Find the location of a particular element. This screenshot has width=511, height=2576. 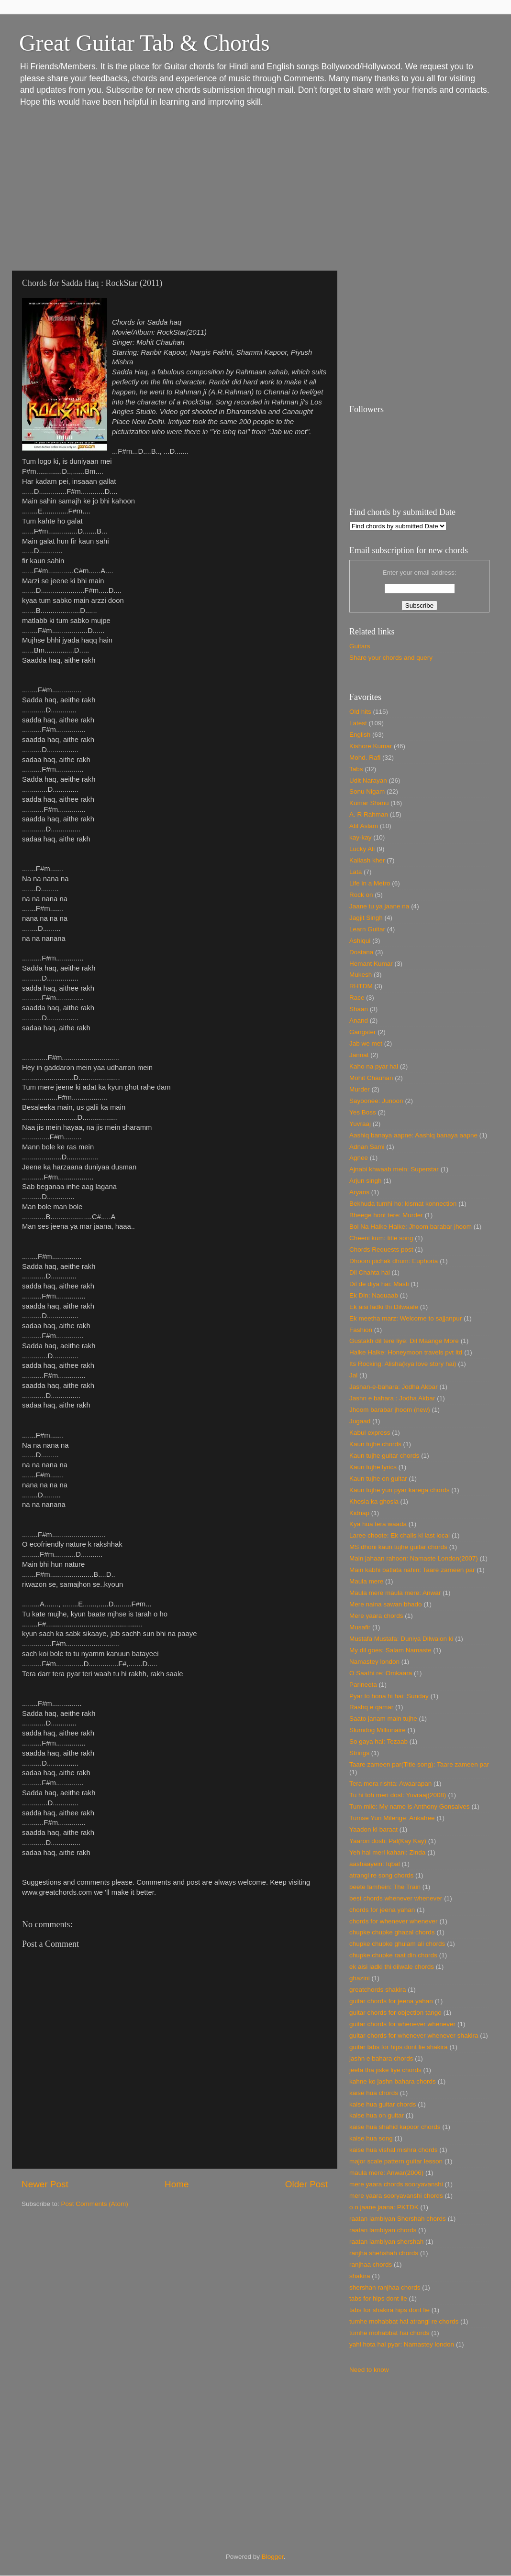

Old hits is located at coordinates (360, 711).